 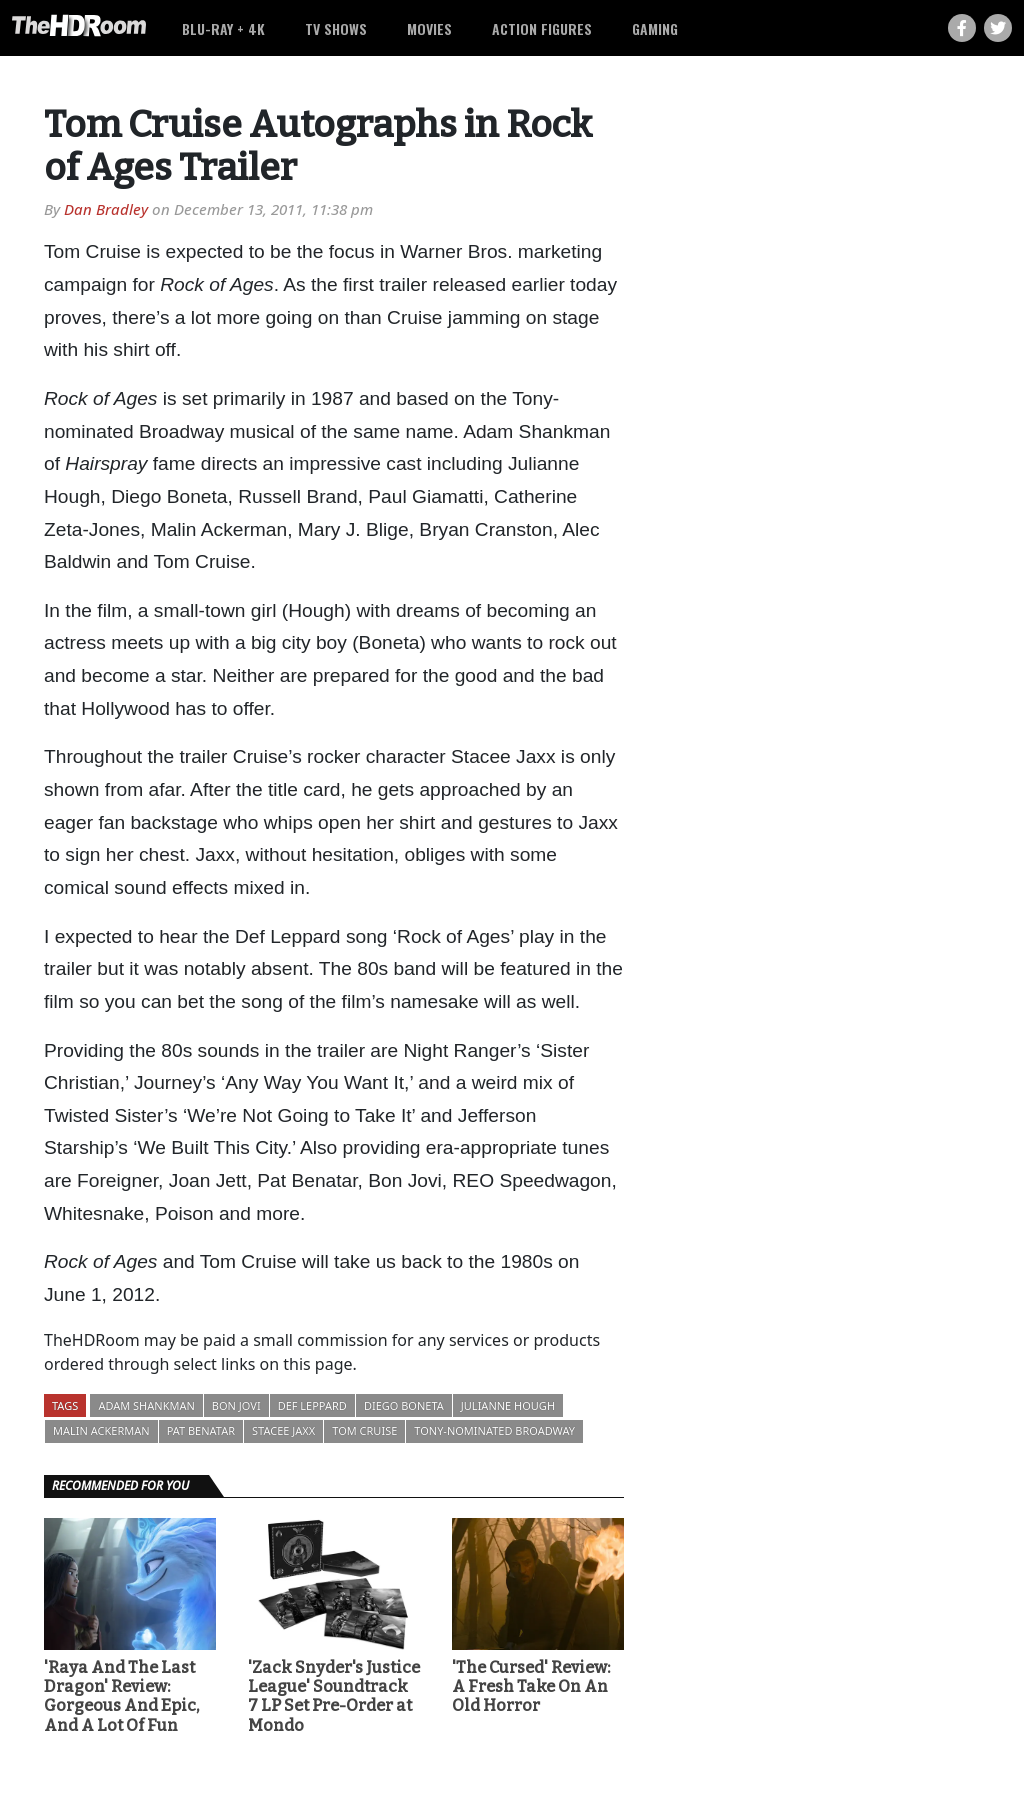 I want to click on Gaming, so click(x=655, y=28).